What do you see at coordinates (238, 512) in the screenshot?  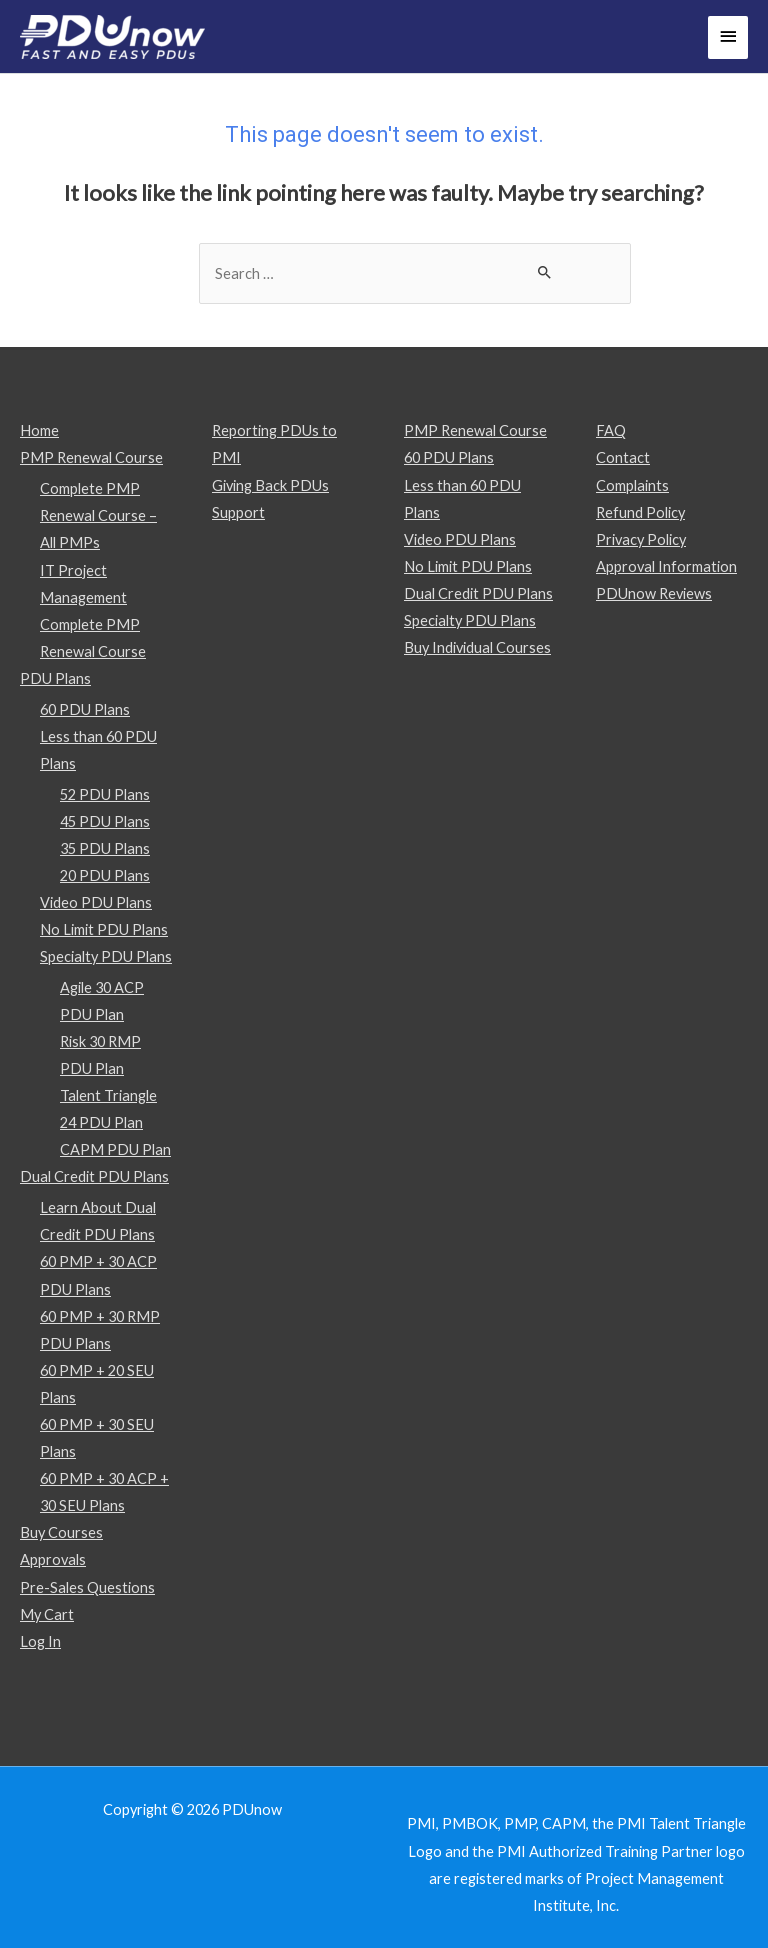 I see `Support` at bounding box center [238, 512].